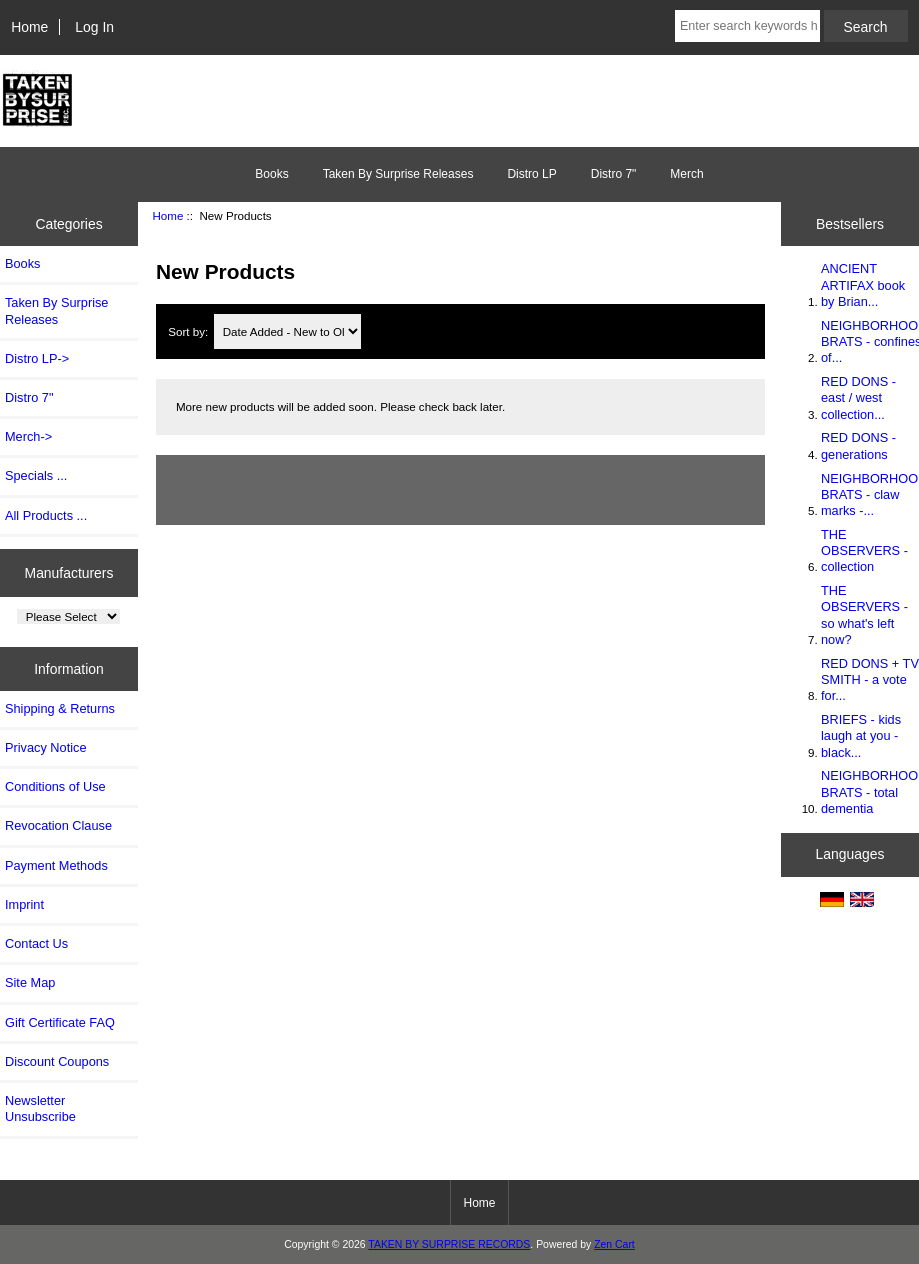  What do you see at coordinates (189, 331) in the screenshot?
I see `Sort by:` at bounding box center [189, 331].